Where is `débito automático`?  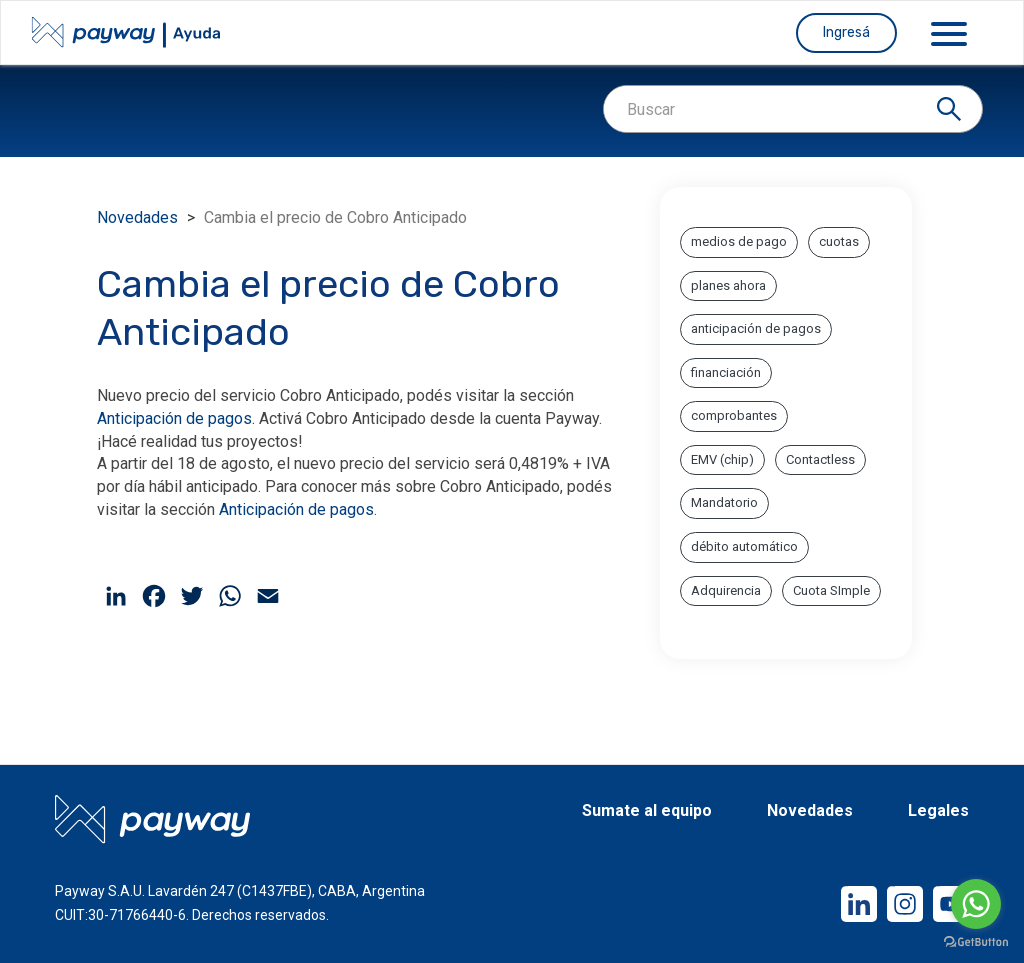 débito automático is located at coordinates (744, 546).